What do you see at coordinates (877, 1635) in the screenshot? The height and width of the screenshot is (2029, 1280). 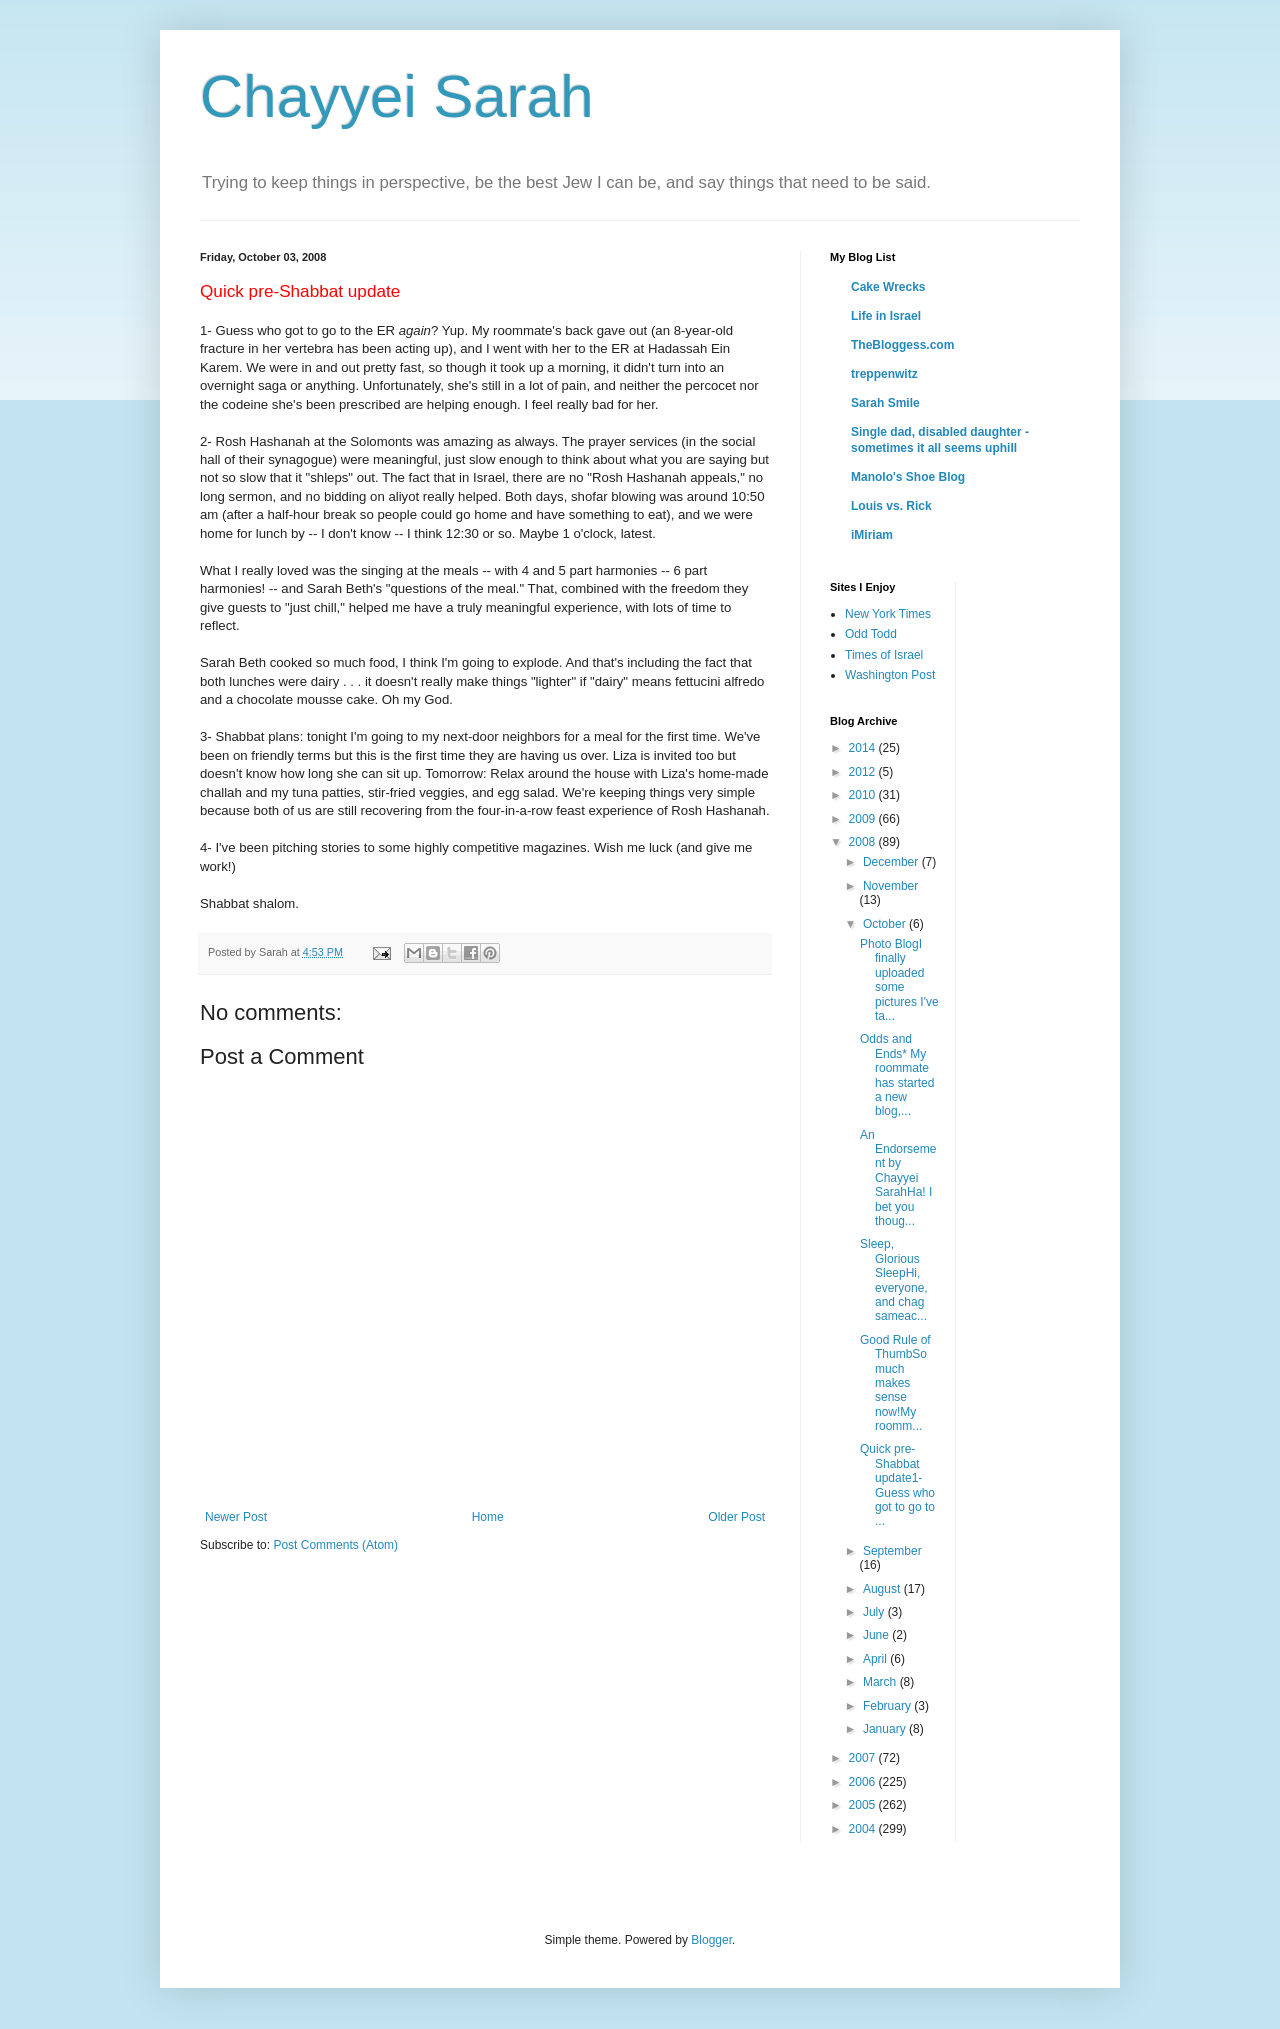 I see `June` at bounding box center [877, 1635].